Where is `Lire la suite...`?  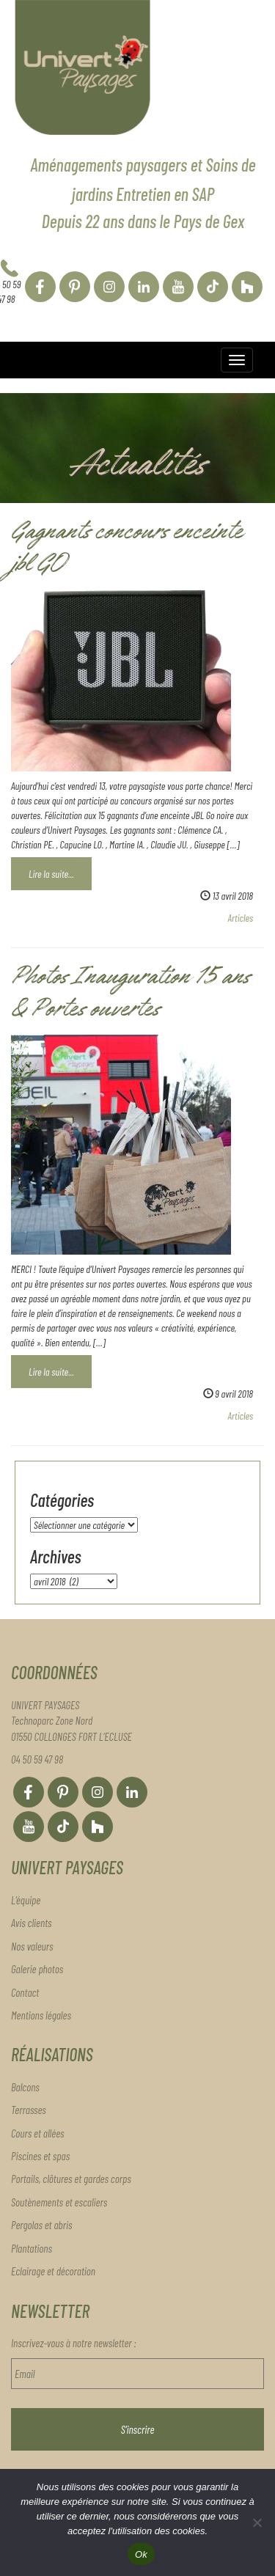 Lire la suite... is located at coordinates (51, 873).